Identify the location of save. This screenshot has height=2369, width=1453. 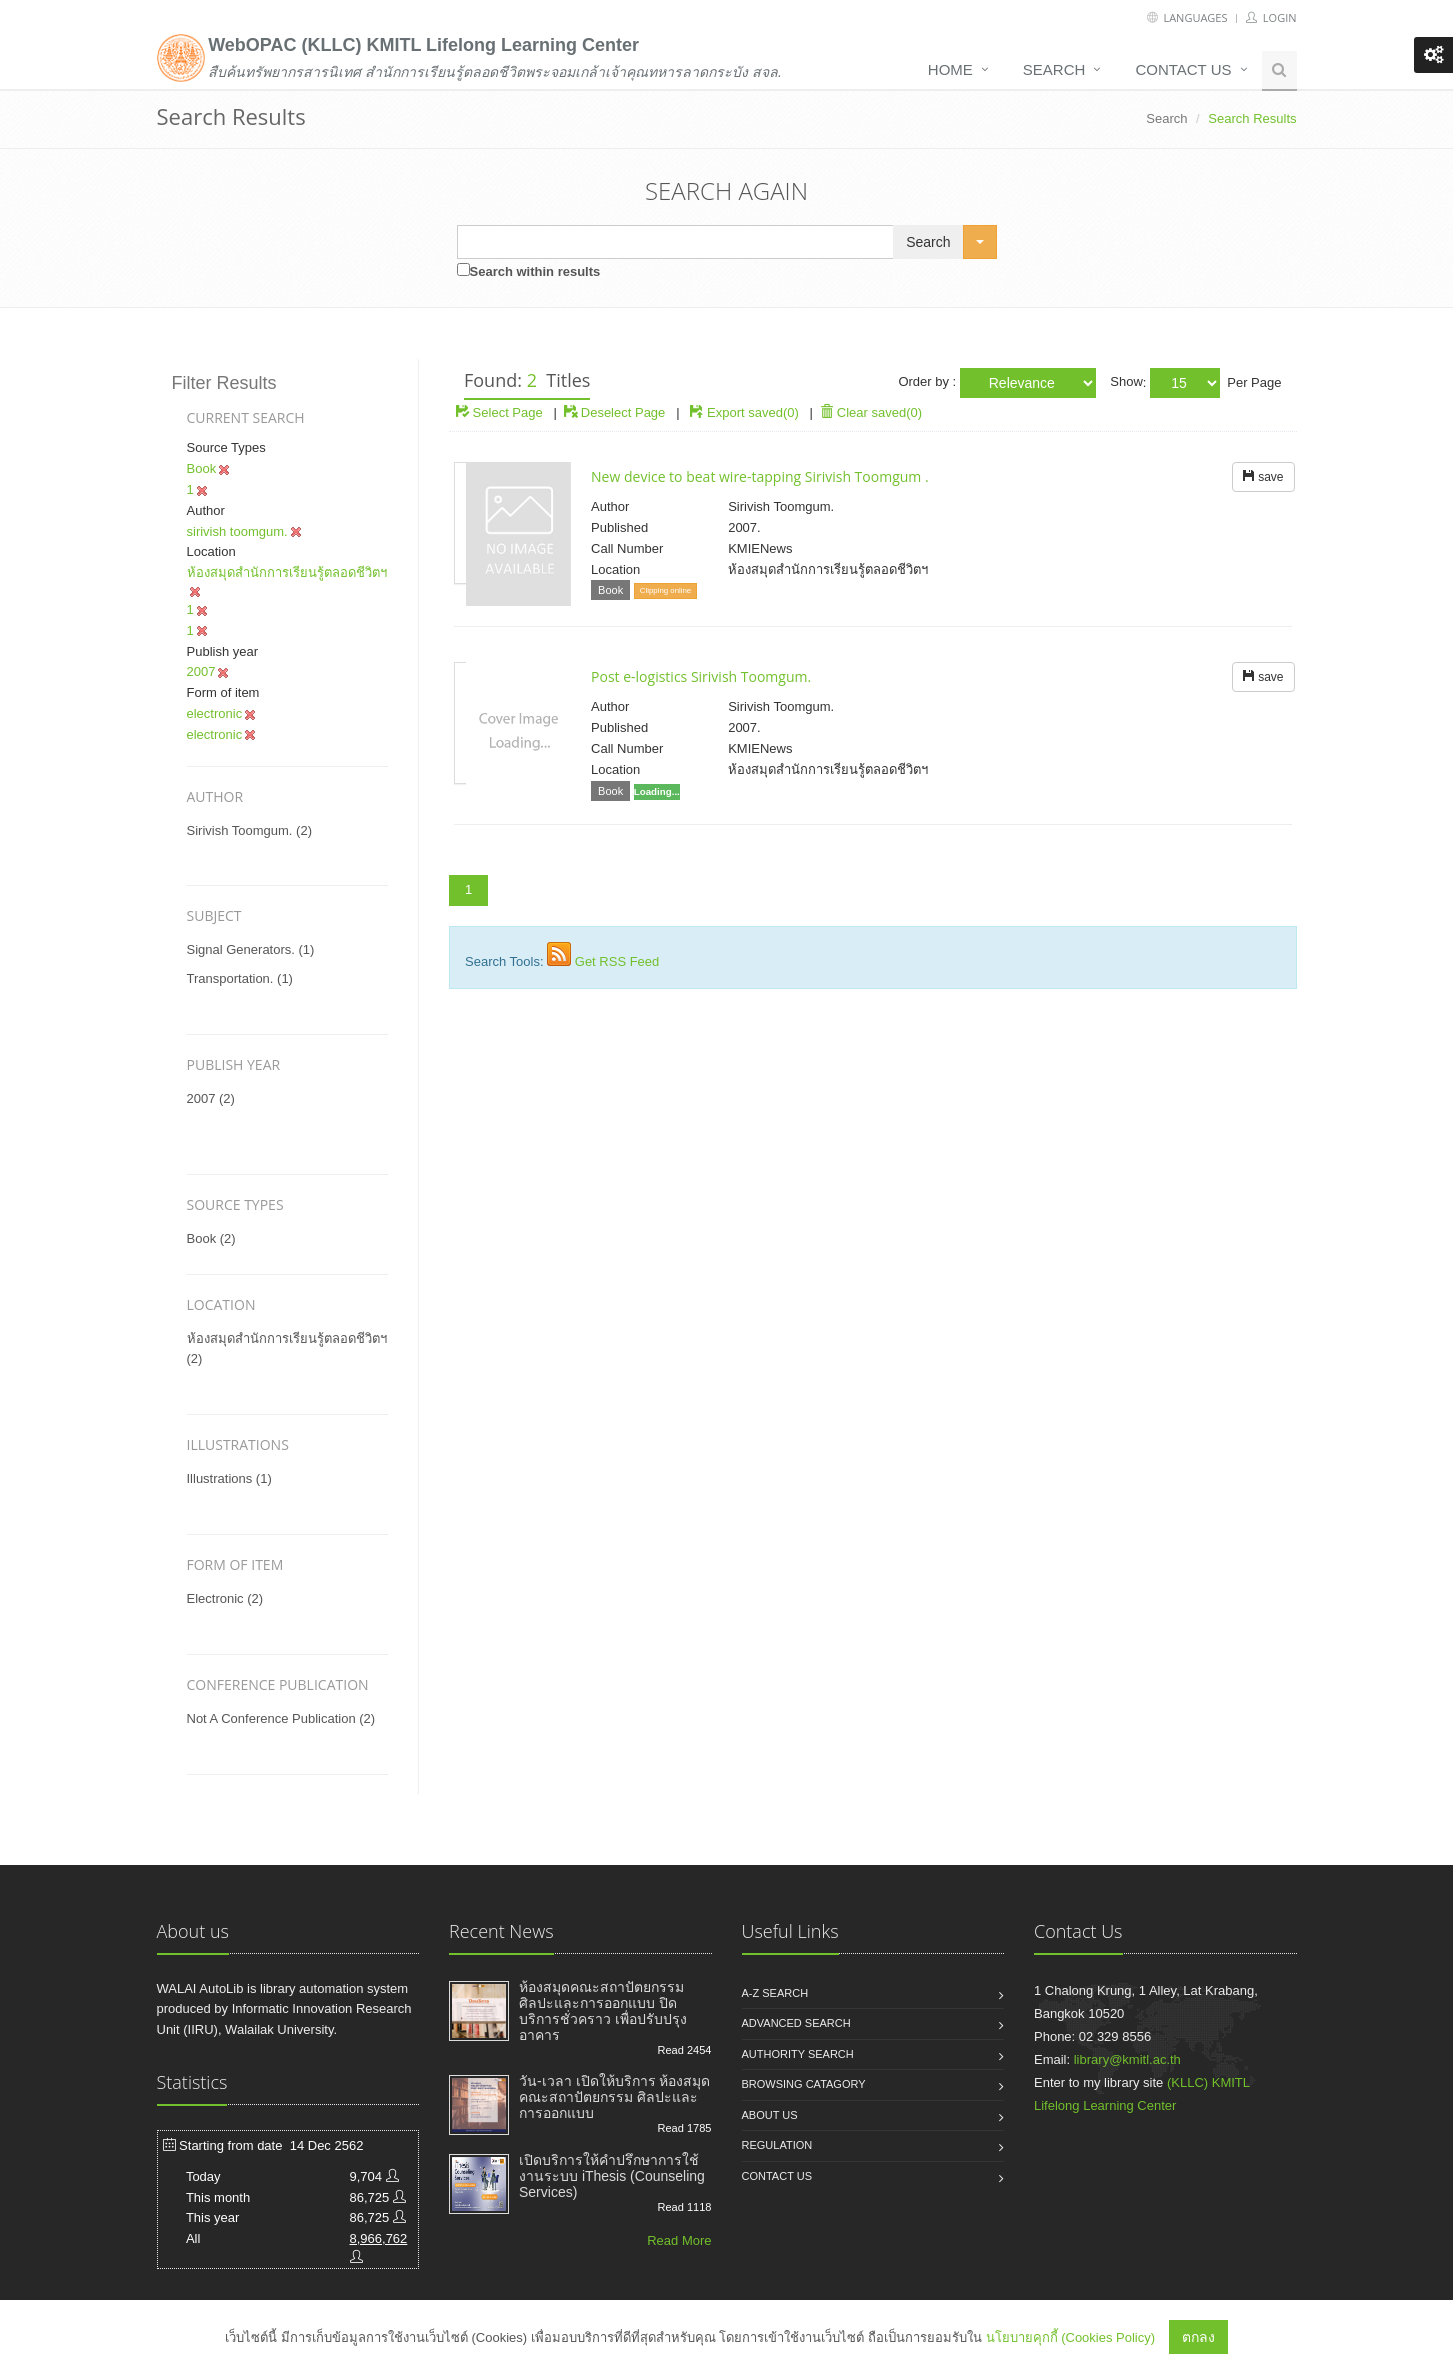
(1263, 477).